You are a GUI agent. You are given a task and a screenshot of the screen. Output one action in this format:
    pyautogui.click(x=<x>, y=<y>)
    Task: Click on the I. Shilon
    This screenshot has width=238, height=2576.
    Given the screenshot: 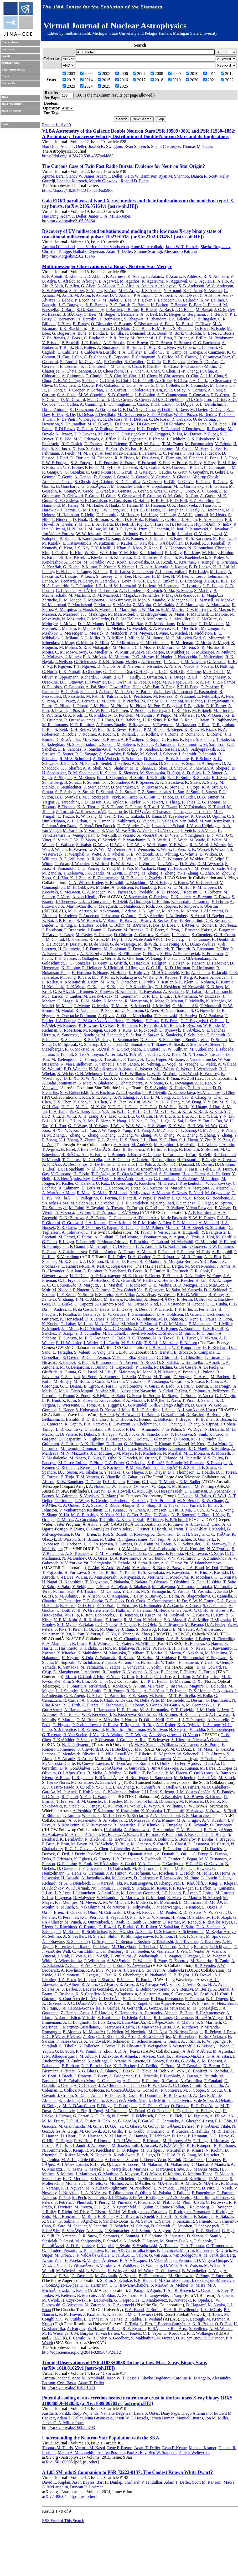 What is the action you would take?
    pyautogui.click(x=111, y=1936)
    